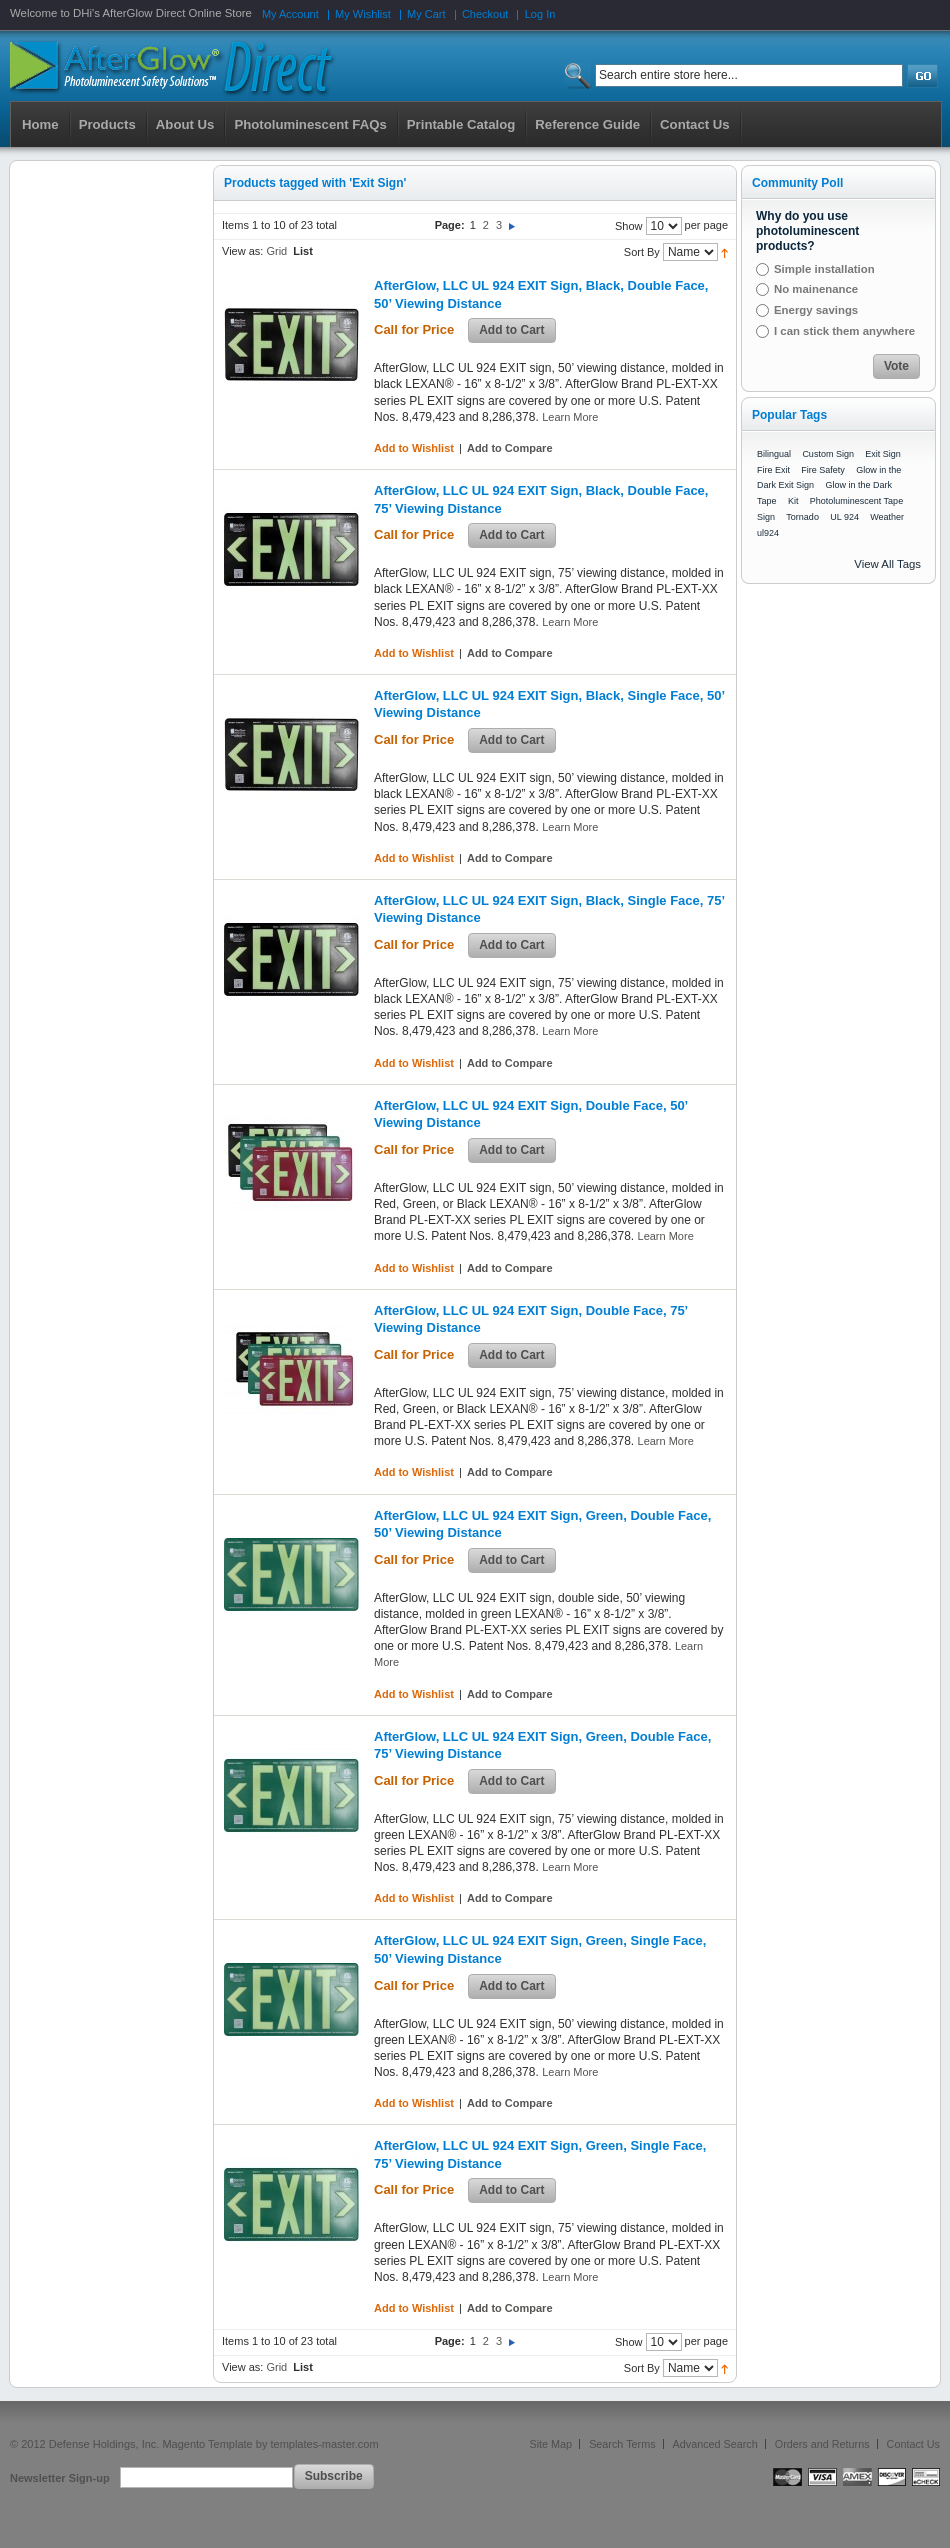  I want to click on Weather, so click(887, 517).